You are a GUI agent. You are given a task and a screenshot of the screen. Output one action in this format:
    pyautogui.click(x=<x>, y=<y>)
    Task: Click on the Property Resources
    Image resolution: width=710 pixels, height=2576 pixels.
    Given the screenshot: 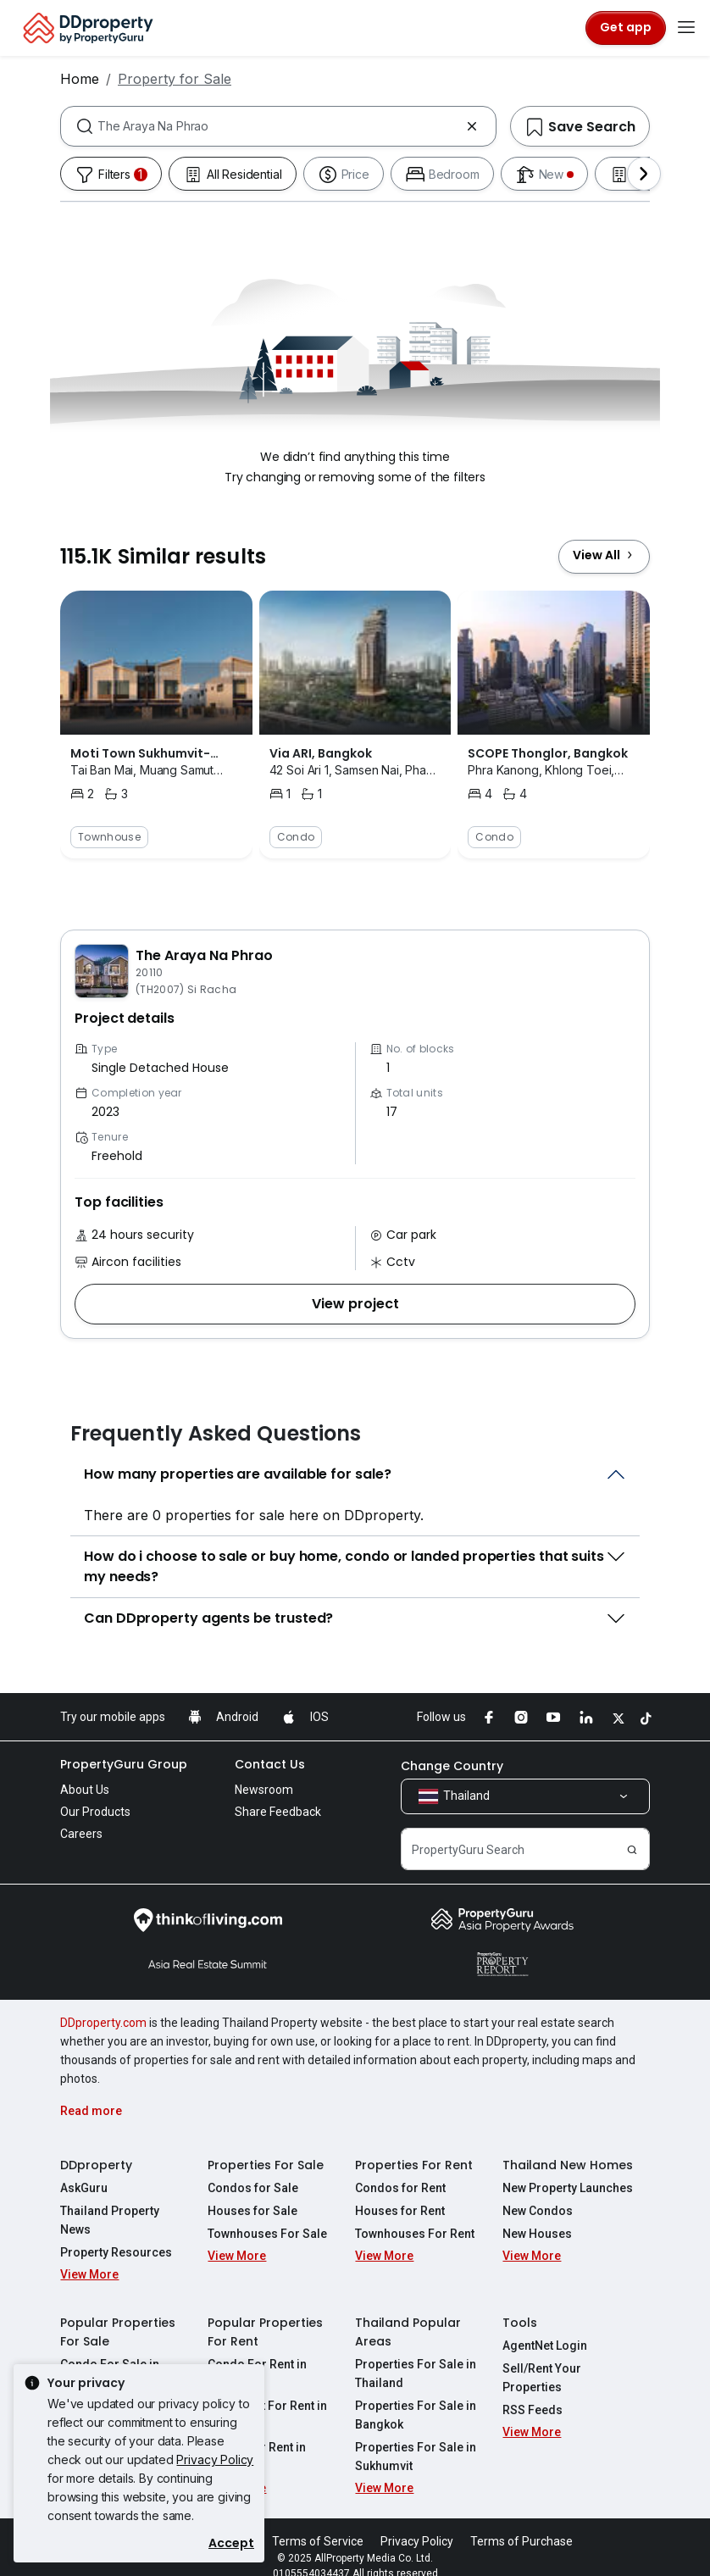 What is the action you would take?
    pyautogui.click(x=116, y=2233)
    